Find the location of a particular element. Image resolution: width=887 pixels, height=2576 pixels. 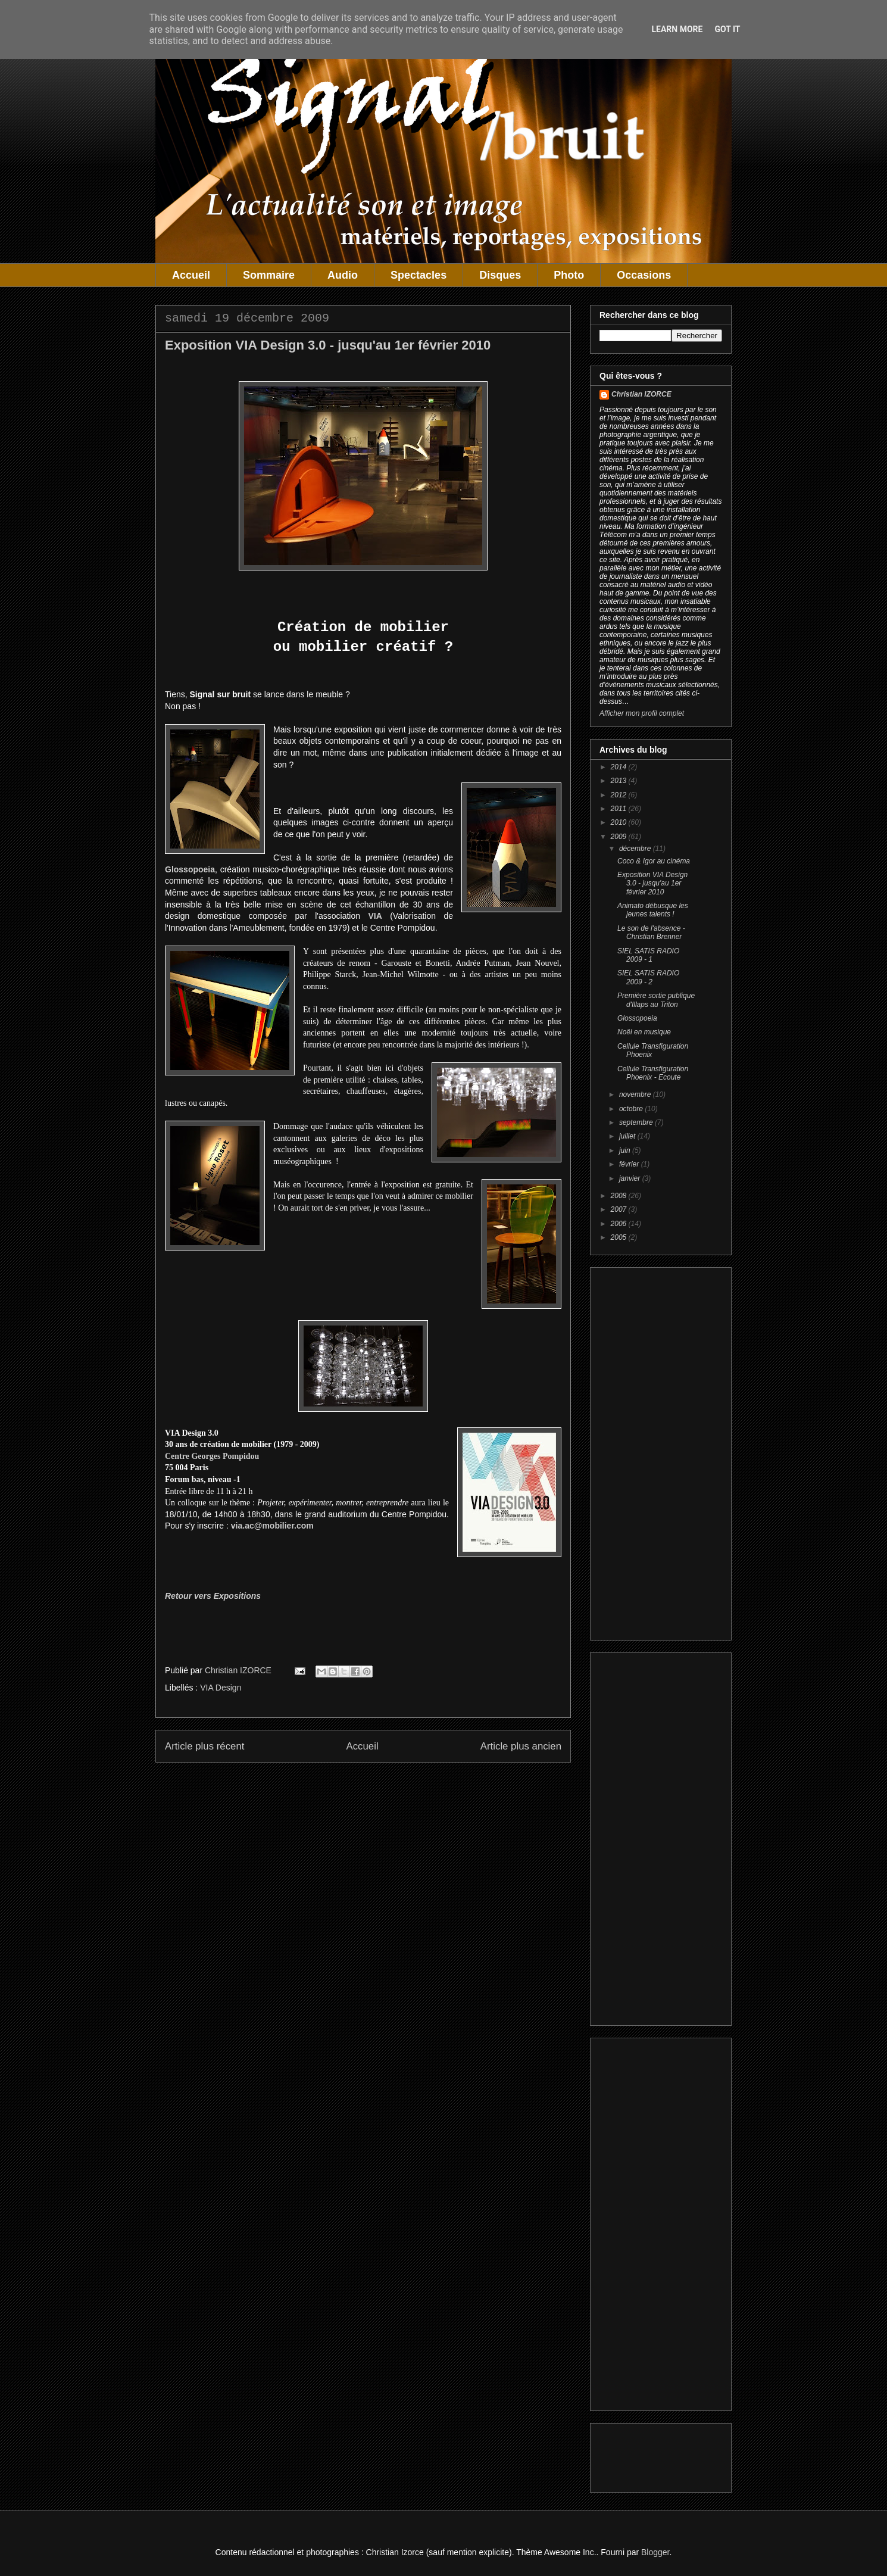

octobre is located at coordinates (632, 1109).